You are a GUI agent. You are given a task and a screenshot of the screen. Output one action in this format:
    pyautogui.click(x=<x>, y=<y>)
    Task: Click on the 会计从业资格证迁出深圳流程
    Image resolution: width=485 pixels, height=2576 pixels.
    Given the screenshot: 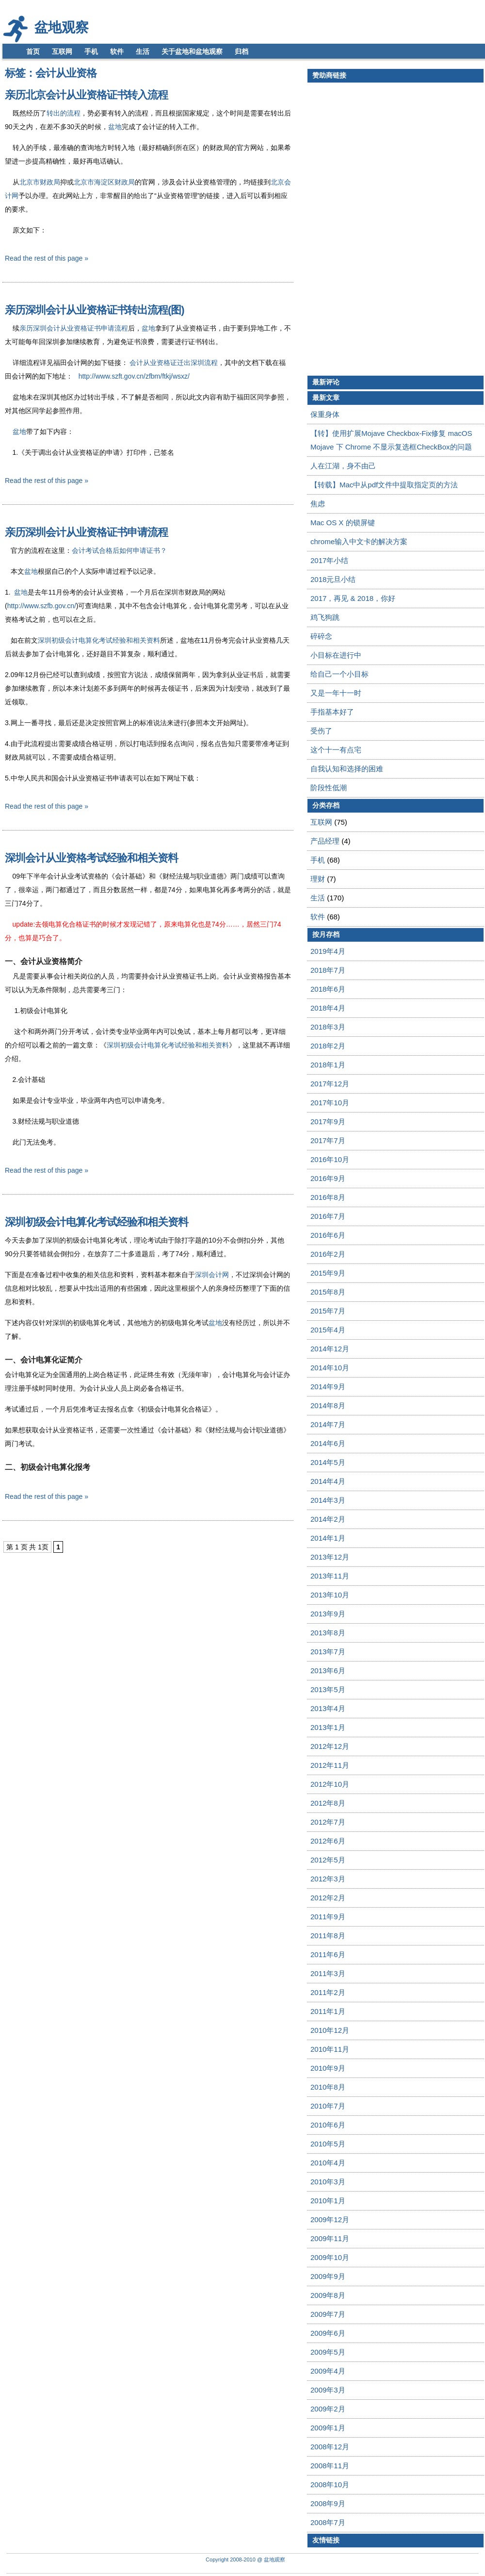 What is the action you would take?
    pyautogui.click(x=173, y=362)
    